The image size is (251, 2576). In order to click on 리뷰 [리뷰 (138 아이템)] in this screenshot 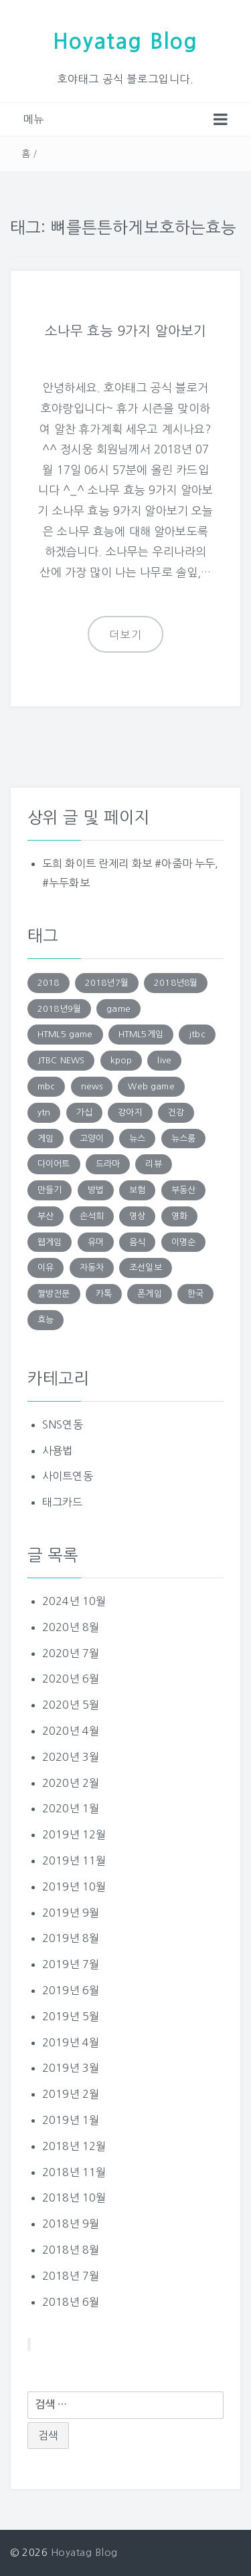, I will do `click(153, 1164)`.